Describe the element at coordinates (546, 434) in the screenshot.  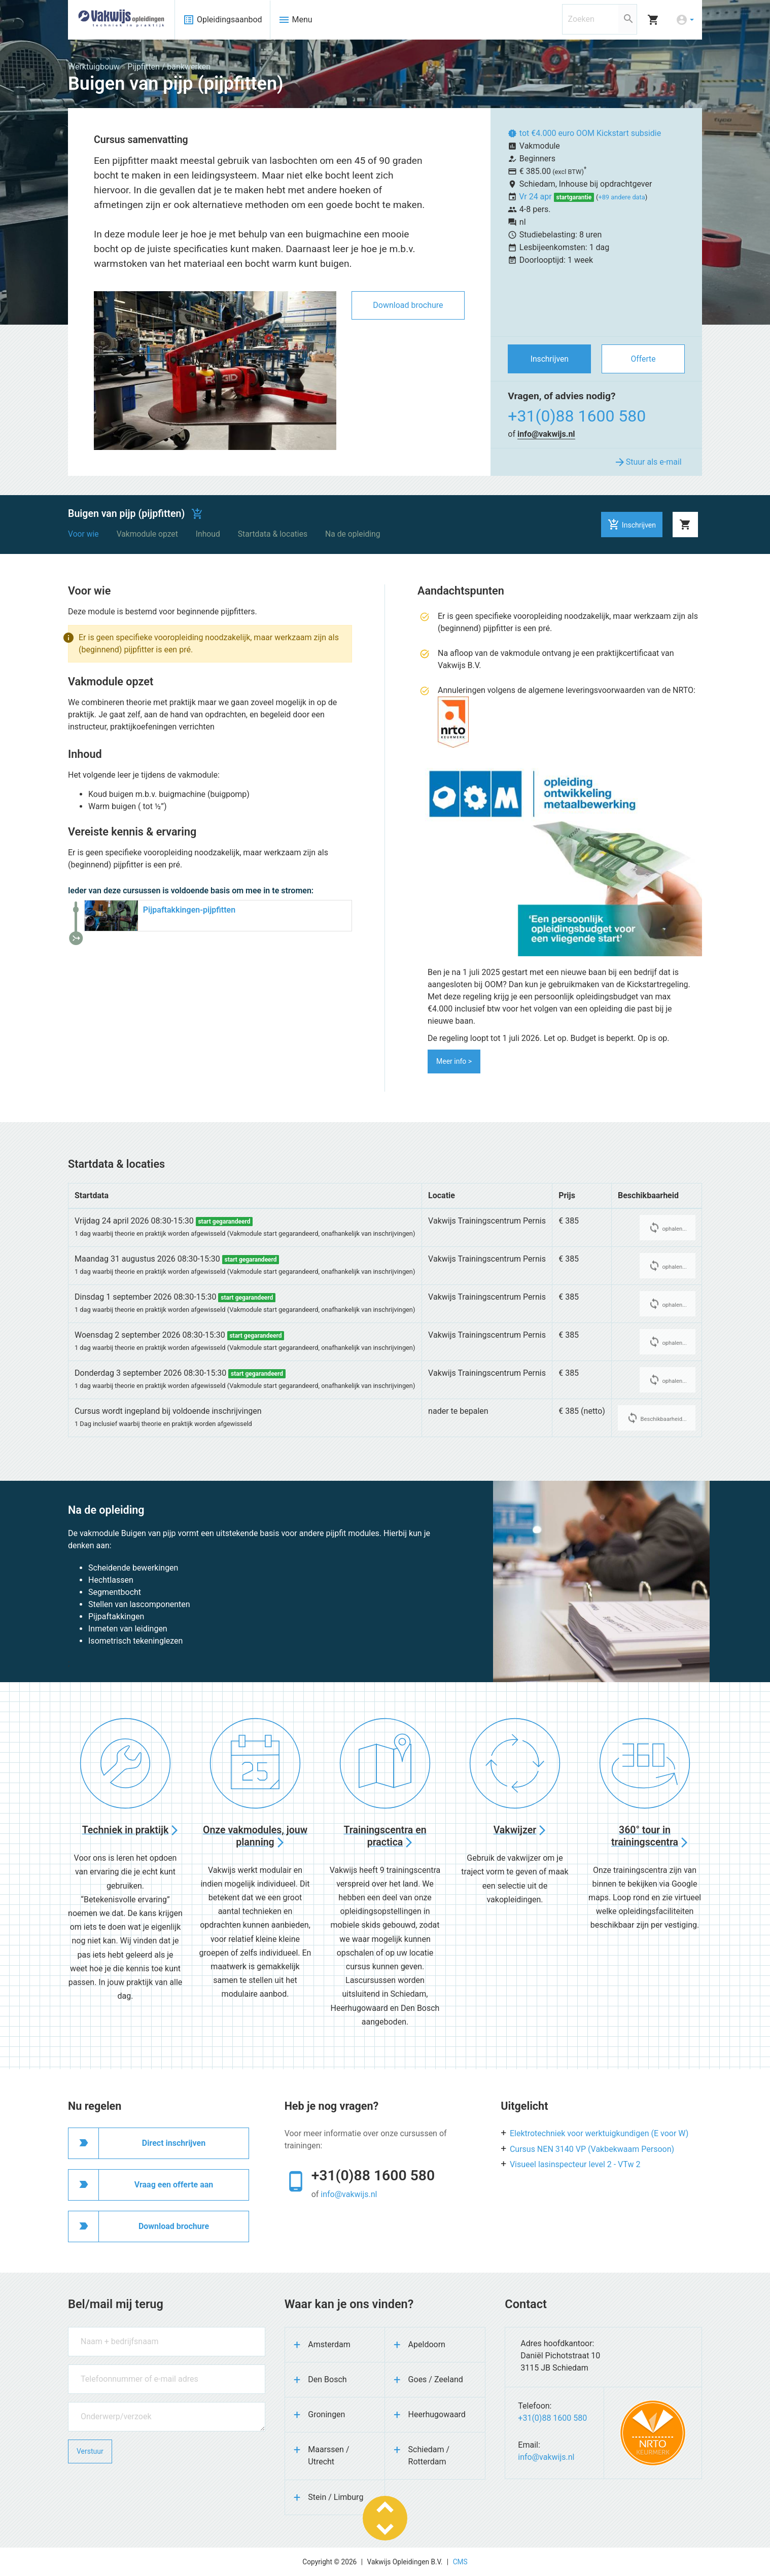
I see `info@vakwijs.nl` at that location.